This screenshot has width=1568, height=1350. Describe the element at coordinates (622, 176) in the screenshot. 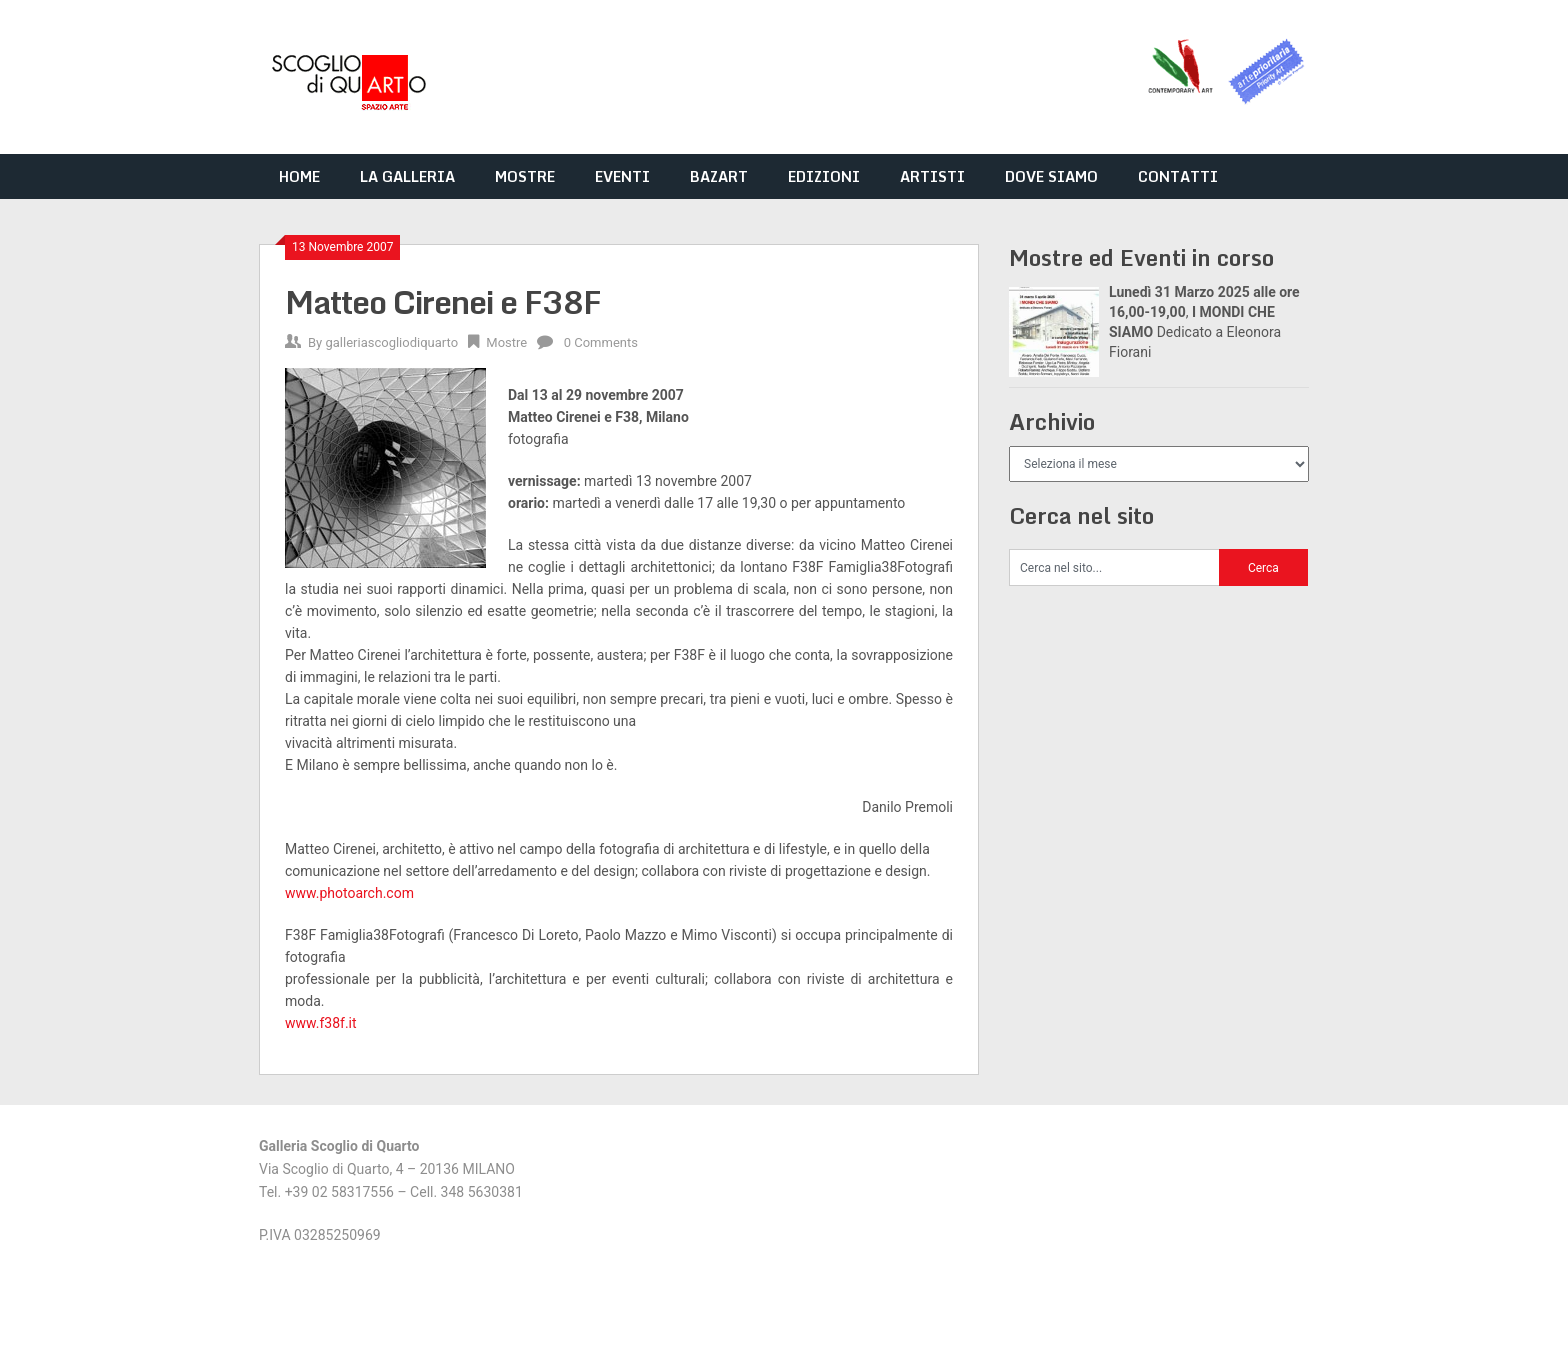

I see `EVENTI` at that location.